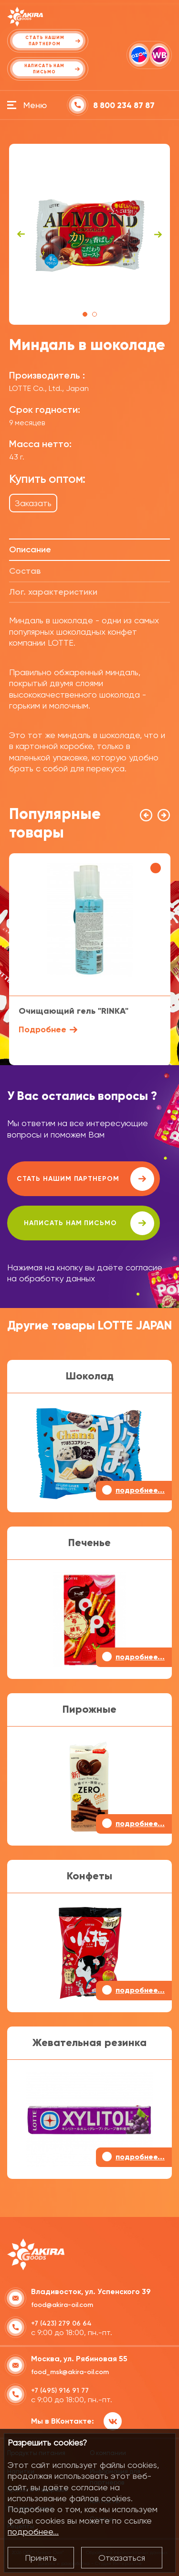 This screenshot has height=2576, width=179. I want to click on food@akira-oil.com, so click(62, 2305).